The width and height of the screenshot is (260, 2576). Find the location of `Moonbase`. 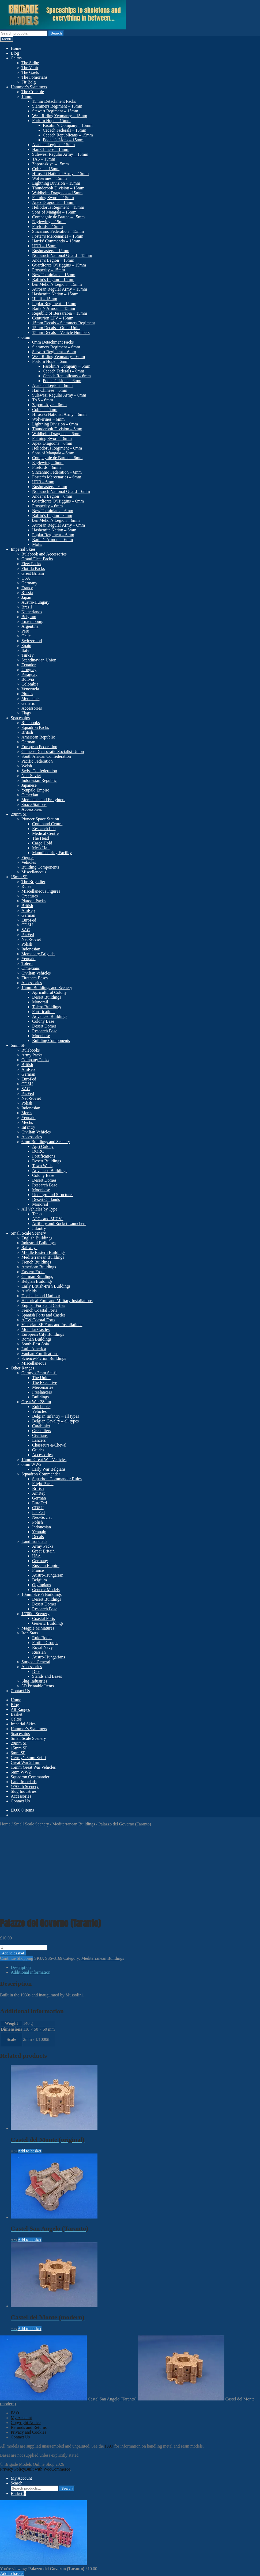

Moonbase is located at coordinates (41, 1035).